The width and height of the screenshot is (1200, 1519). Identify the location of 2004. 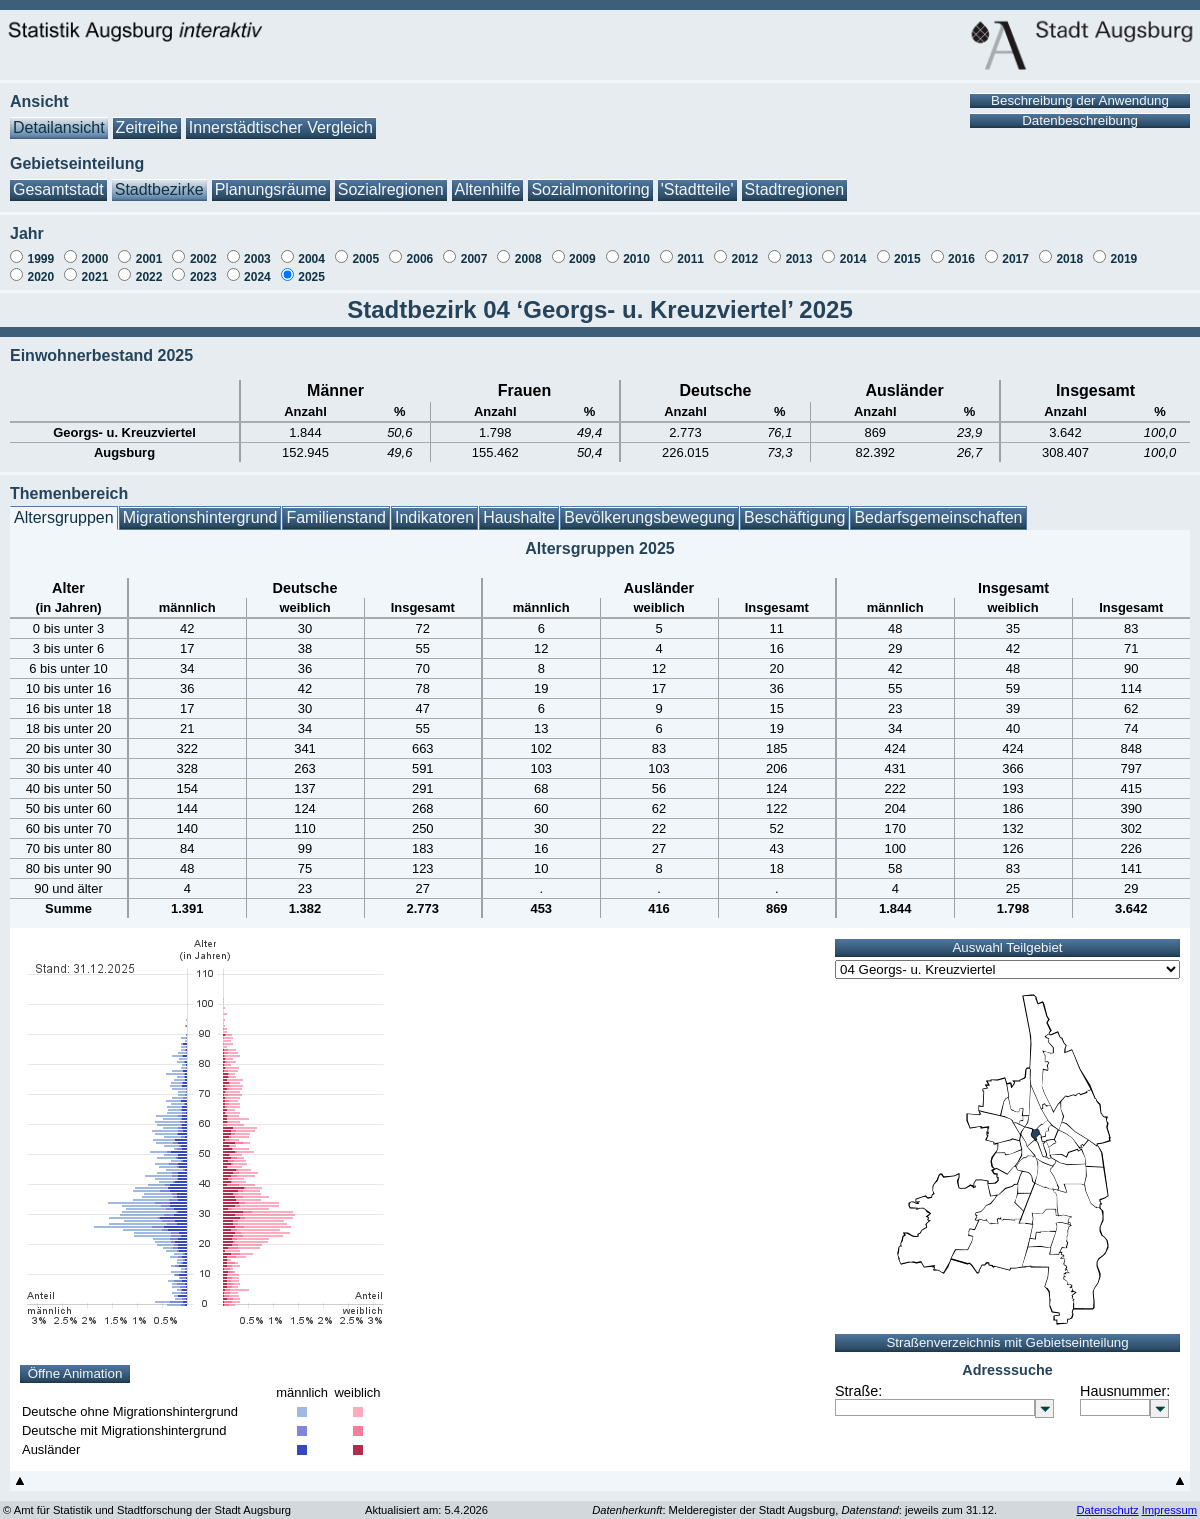
(311, 249).